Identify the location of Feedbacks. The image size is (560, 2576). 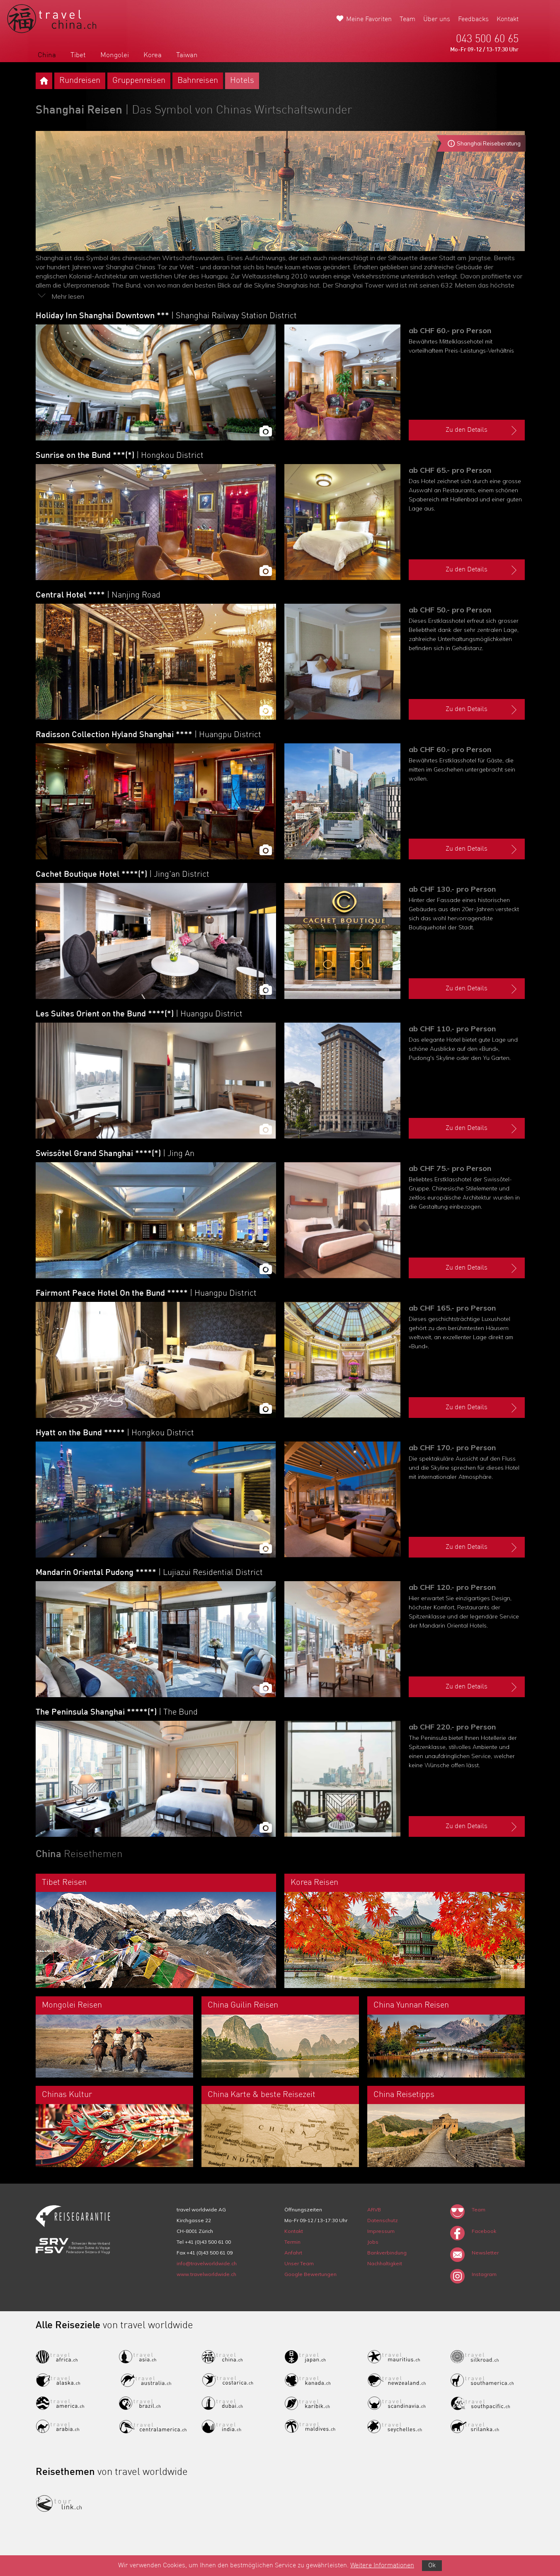
(473, 19).